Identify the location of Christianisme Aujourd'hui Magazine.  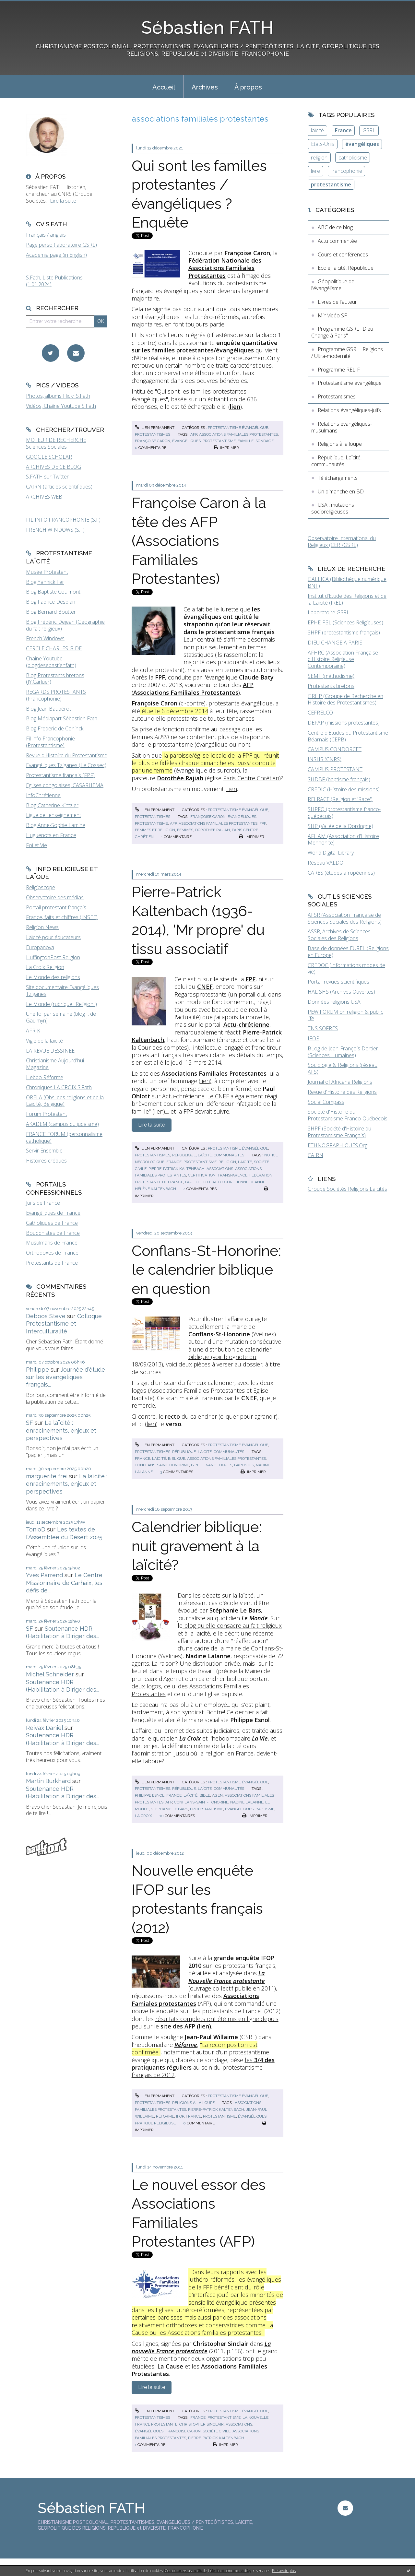
(55, 1064).